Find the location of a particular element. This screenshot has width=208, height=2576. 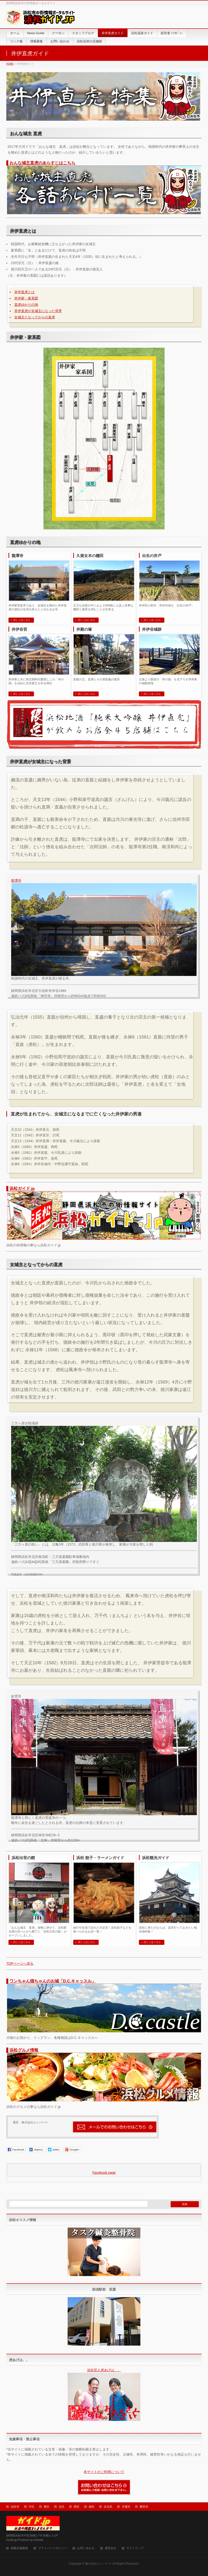

運営会社 is located at coordinates (110, 2548).